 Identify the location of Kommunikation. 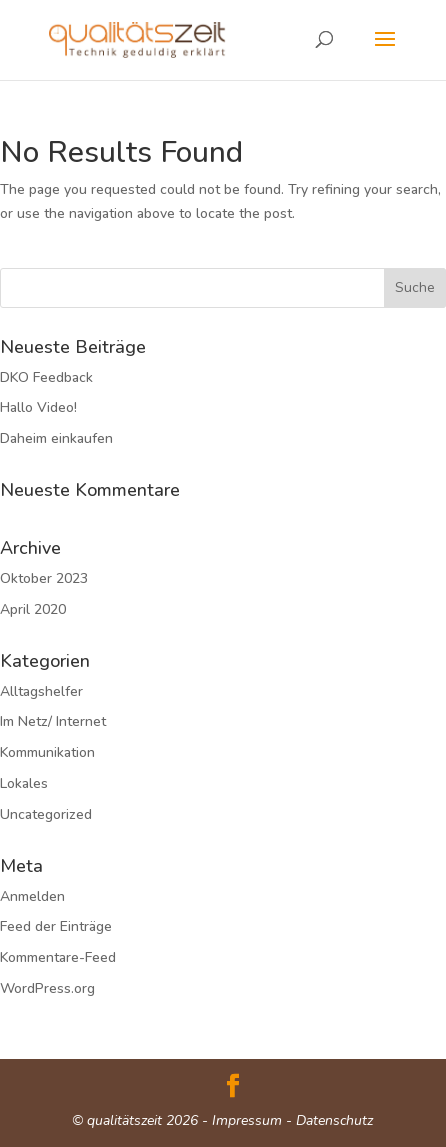
(47, 752).